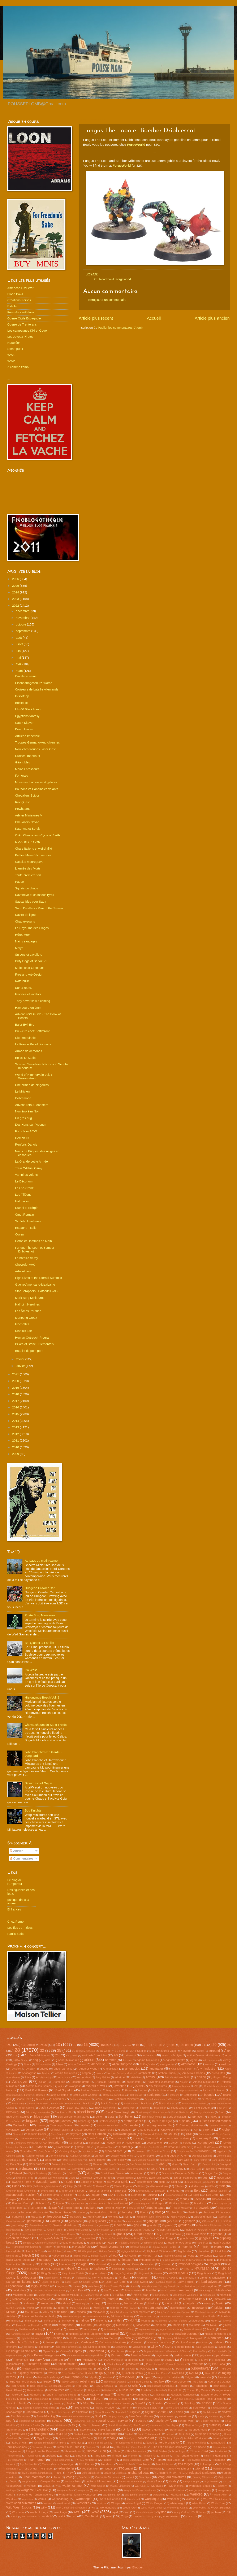 This screenshot has width=237, height=2576. Describe the element at coordinates (40, 2055) in the screenshot. I see `6mm Miniatures` at that location.